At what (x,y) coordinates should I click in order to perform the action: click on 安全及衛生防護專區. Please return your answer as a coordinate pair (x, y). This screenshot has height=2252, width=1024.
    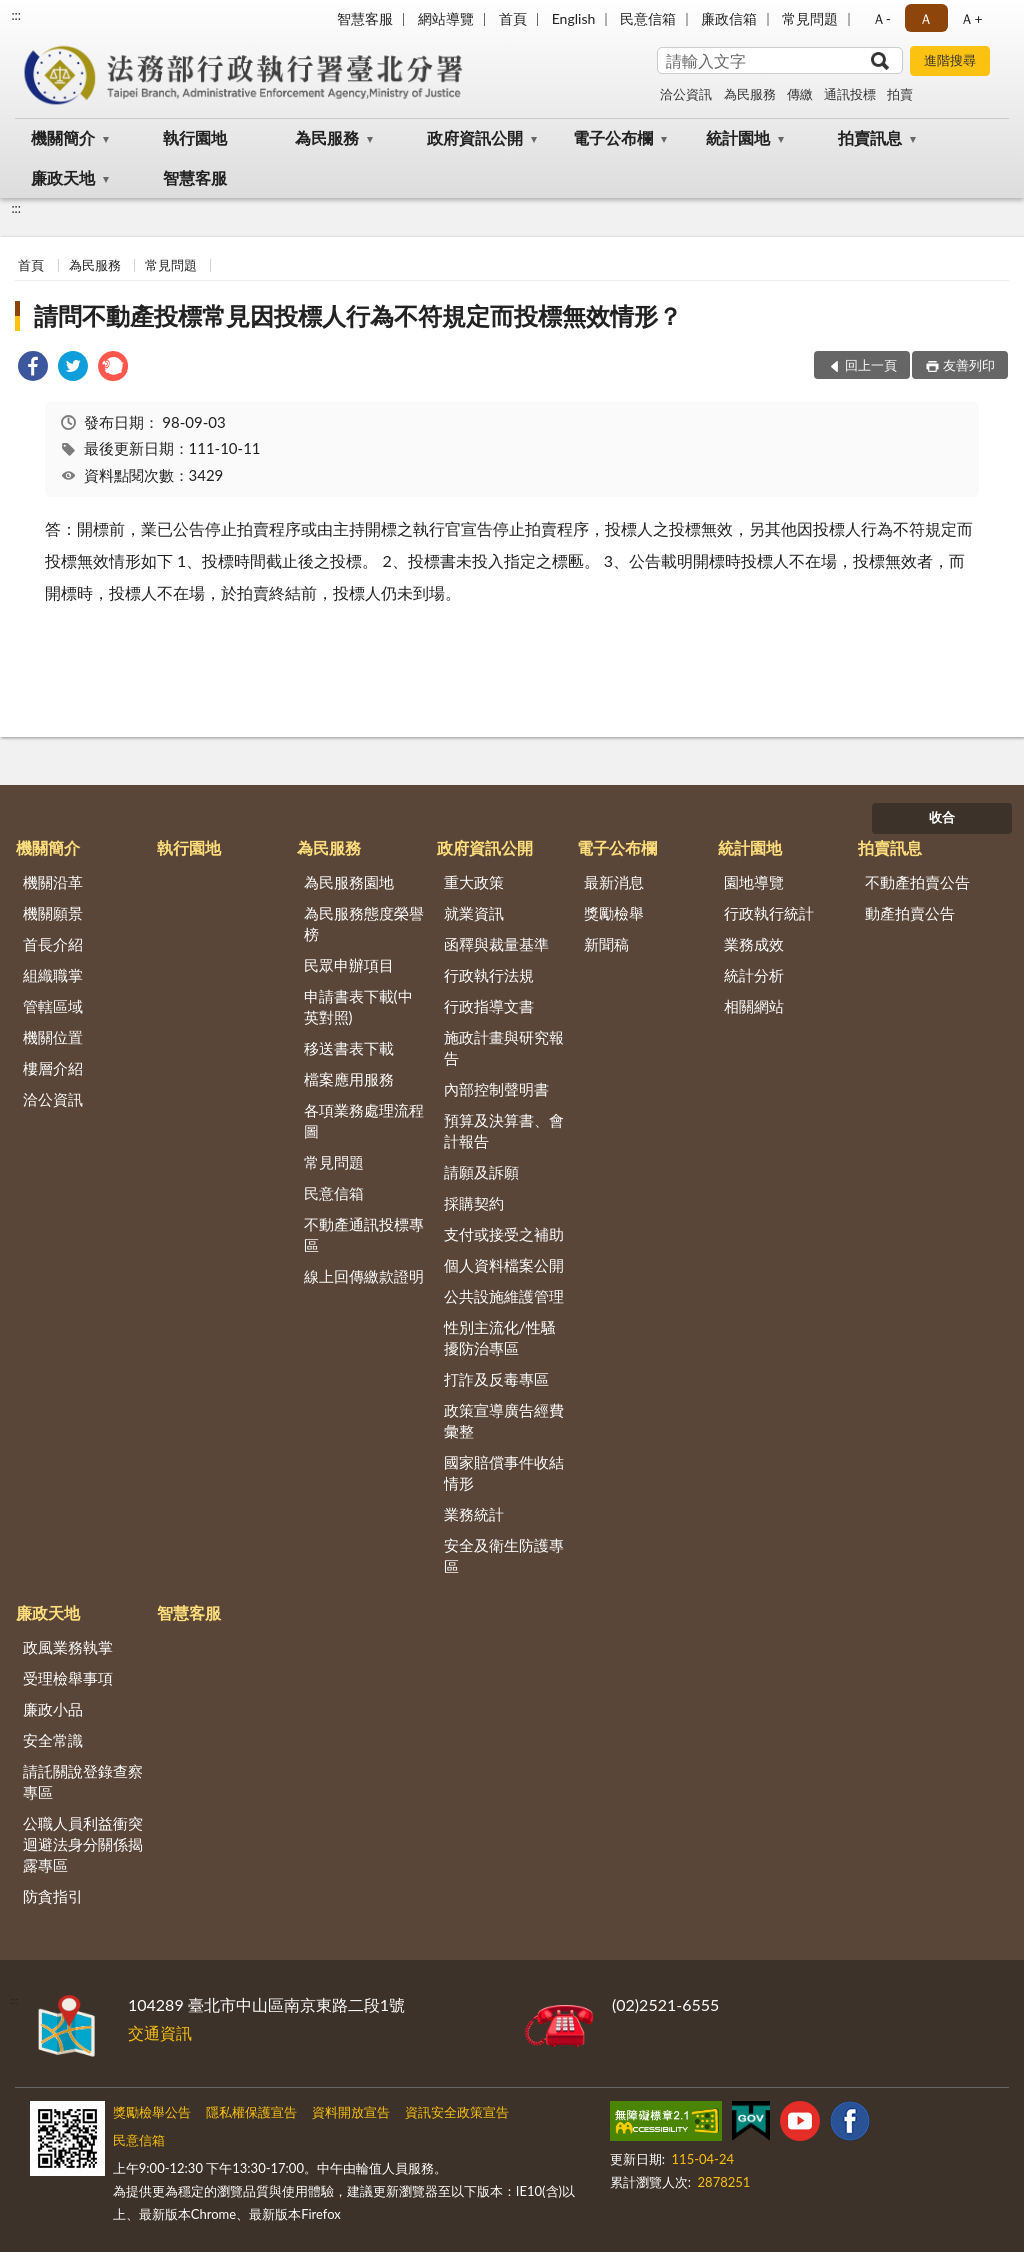
    Looking at the image, I should click on (504, 1555).